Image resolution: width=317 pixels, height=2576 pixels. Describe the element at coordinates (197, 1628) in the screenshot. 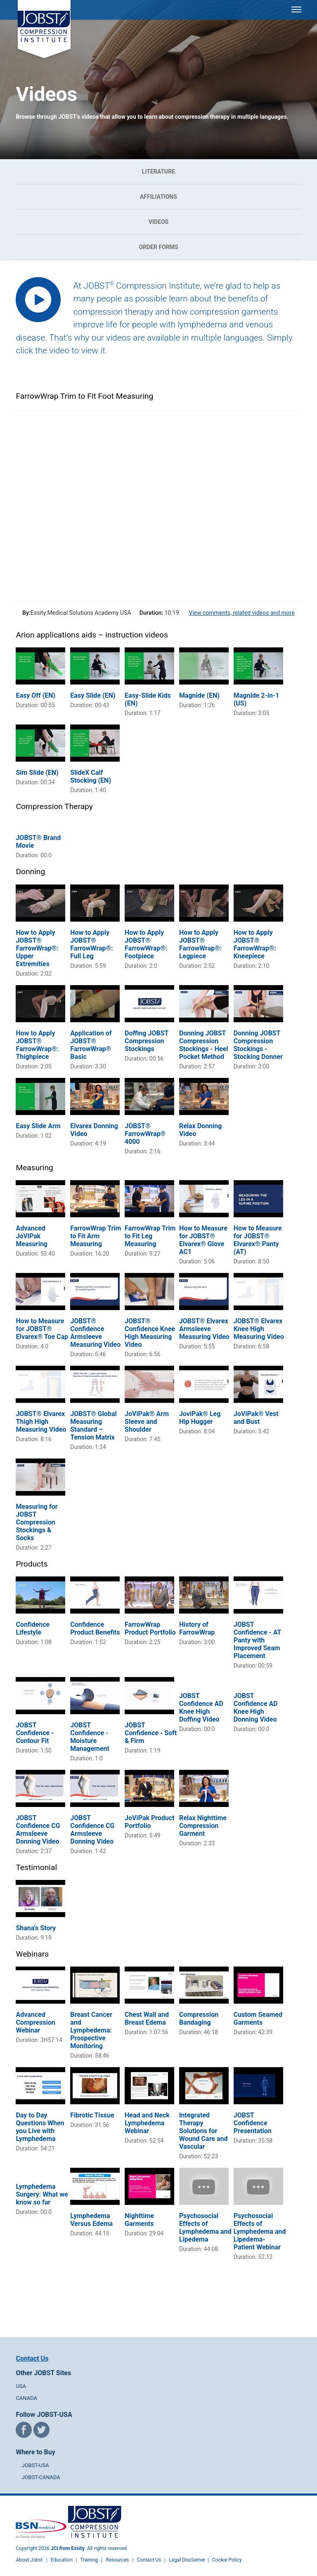

I see `History of FarrowWrap` at that location.